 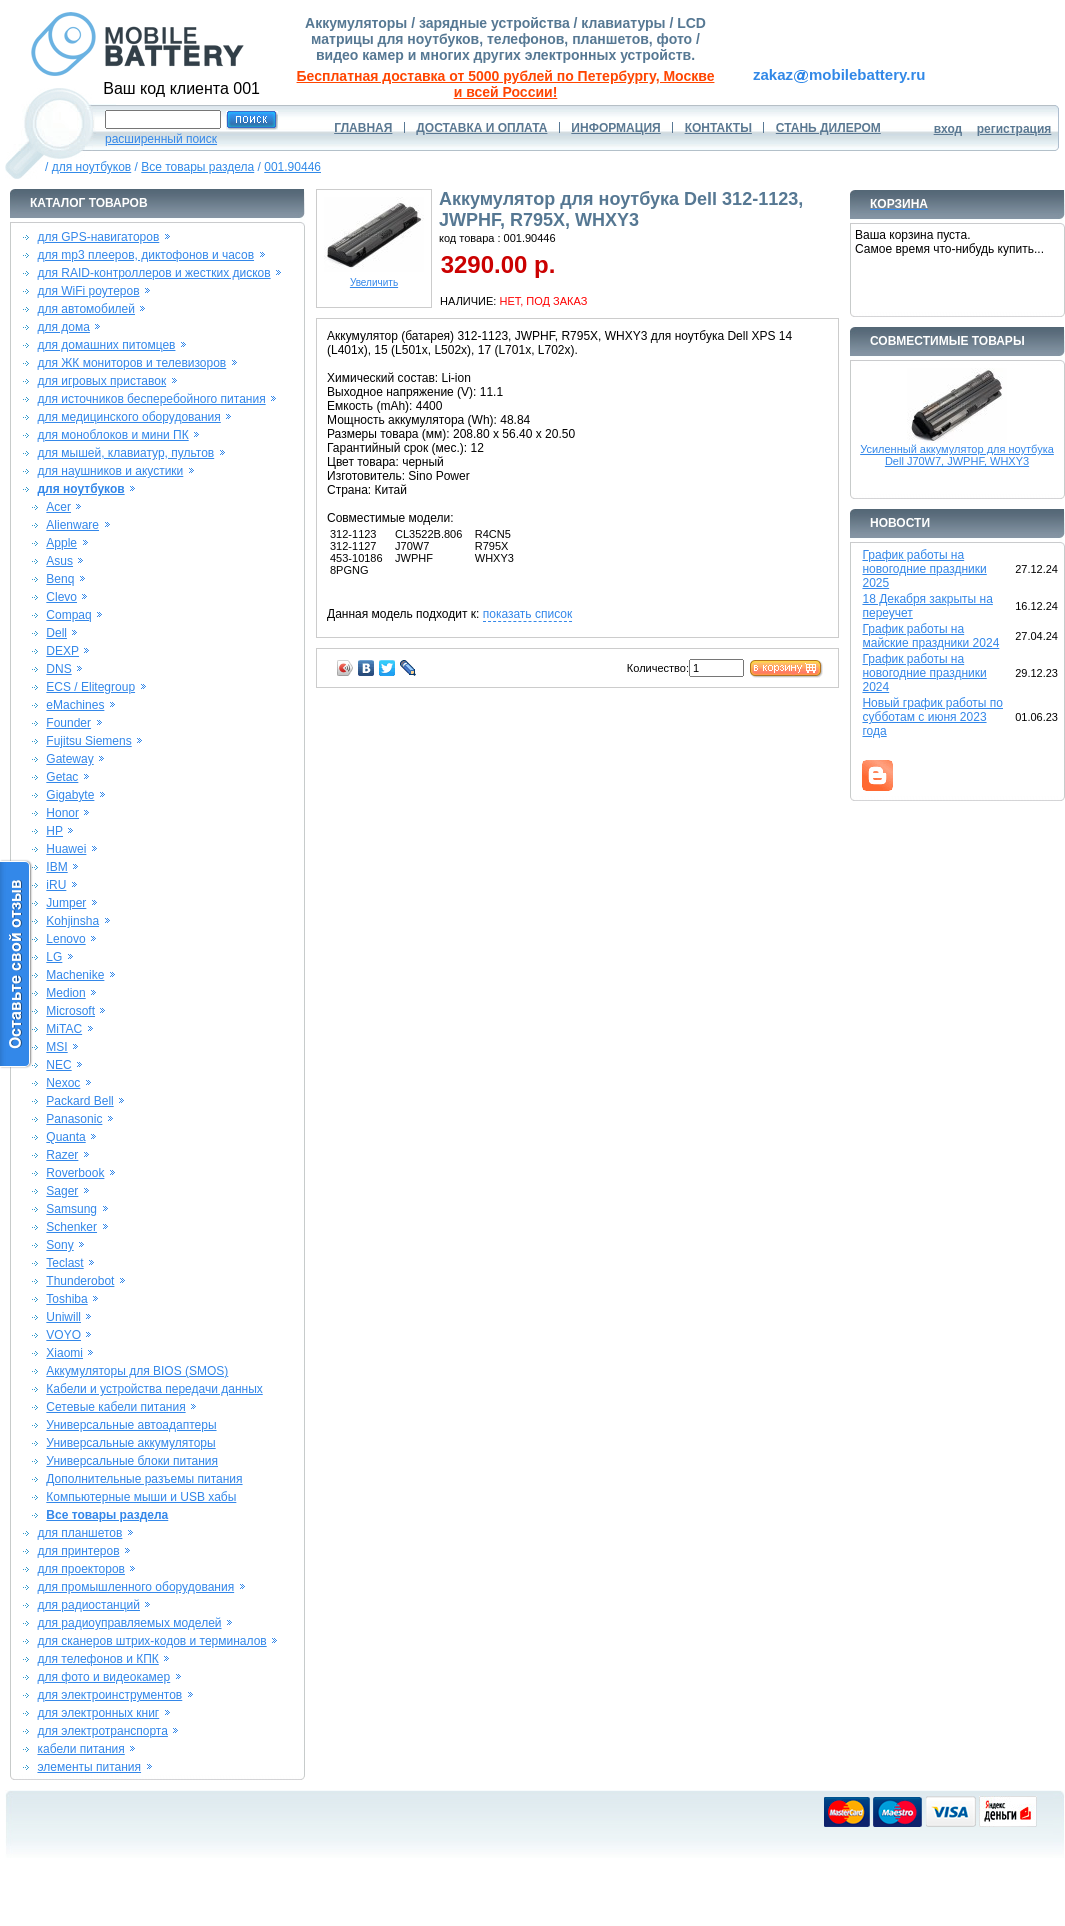 What do you see at coordinates (145, 255) in the screenshot?
I see `для mp3 плееров, диктофонов и часов` at bounding box center [145, 255].